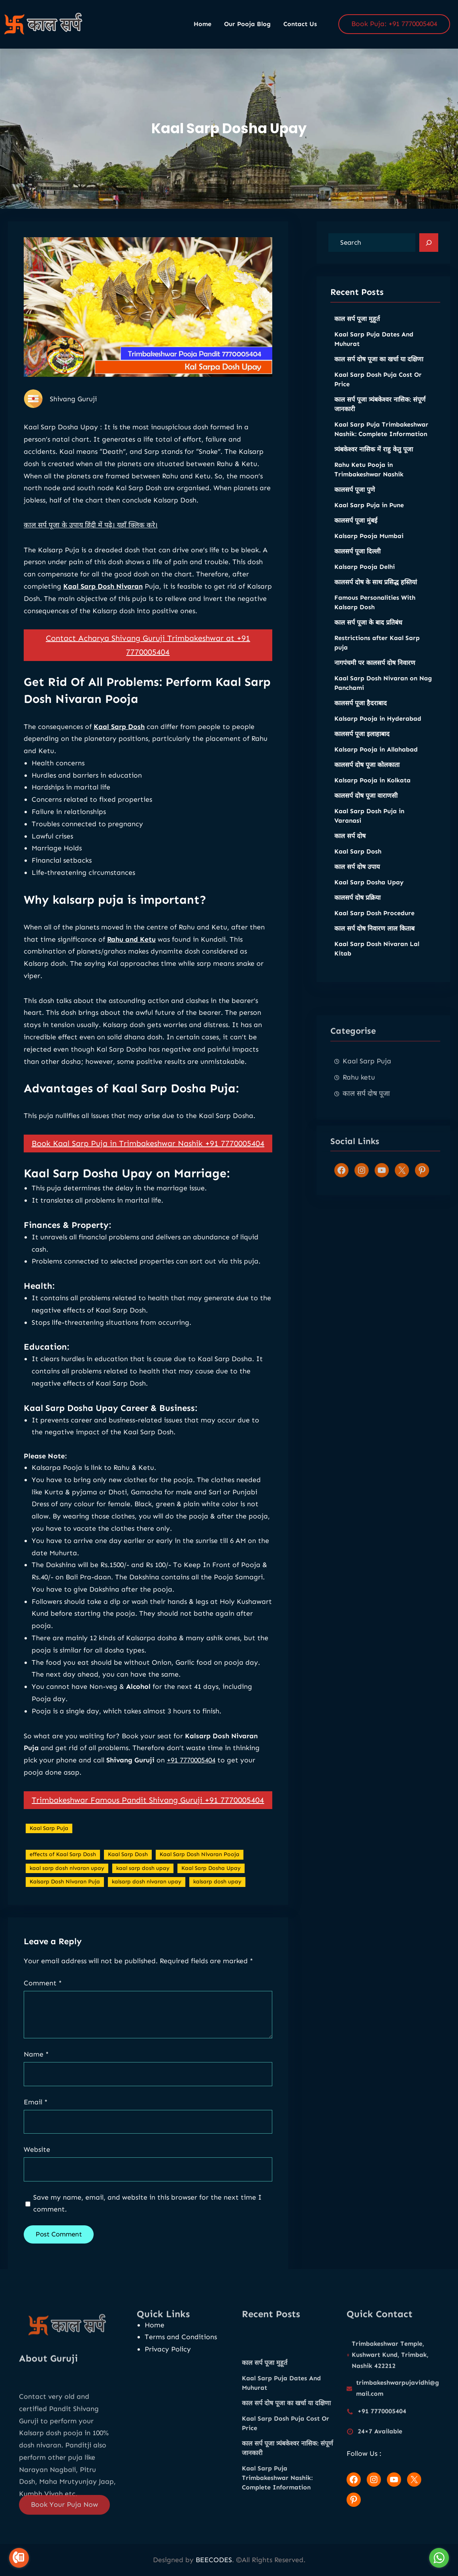 This screenshot has width=458, height=2576. What do you see at coordinates (394, 23) in the screenshot?
I see `Book Puja: +91 7770005404` at bounding box center [394, 23].